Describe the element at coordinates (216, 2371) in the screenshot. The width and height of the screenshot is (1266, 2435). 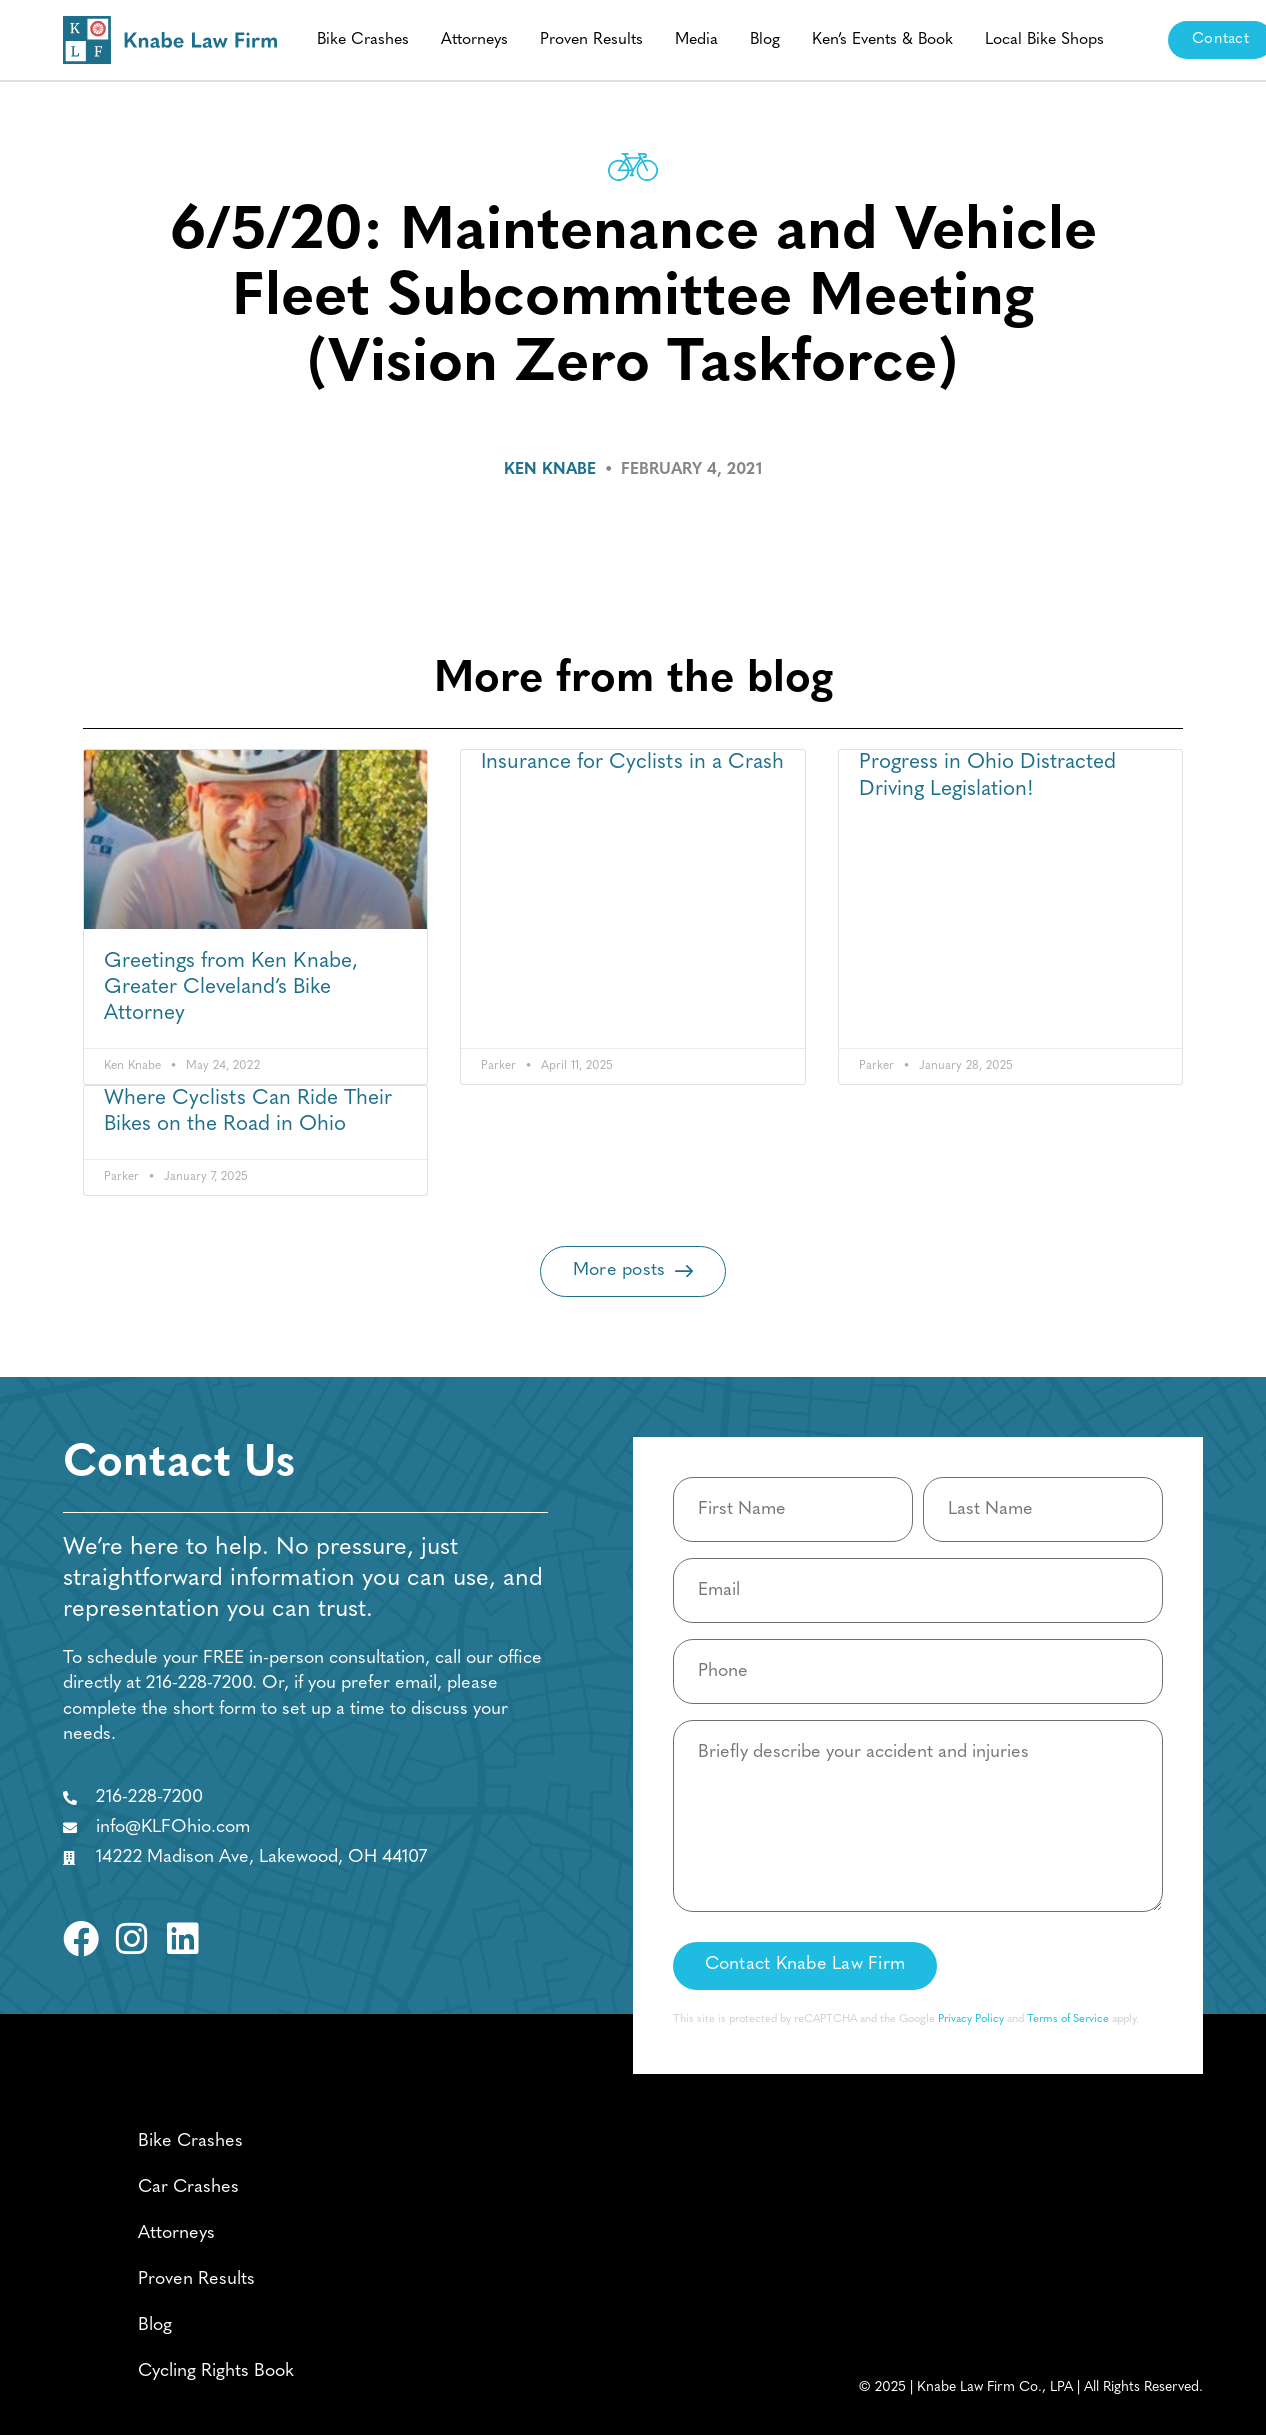
I see `Cycling Rights Book` at that location.